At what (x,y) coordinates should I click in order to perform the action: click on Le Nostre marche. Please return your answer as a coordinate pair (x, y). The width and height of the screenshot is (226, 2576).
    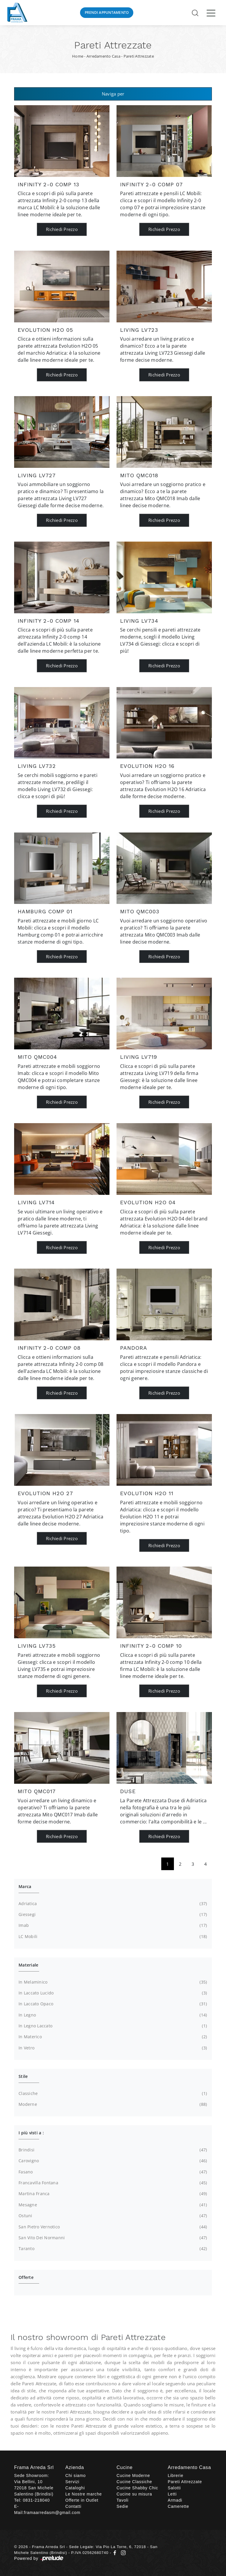
    Looking at the image, I should click on (83, 2494).